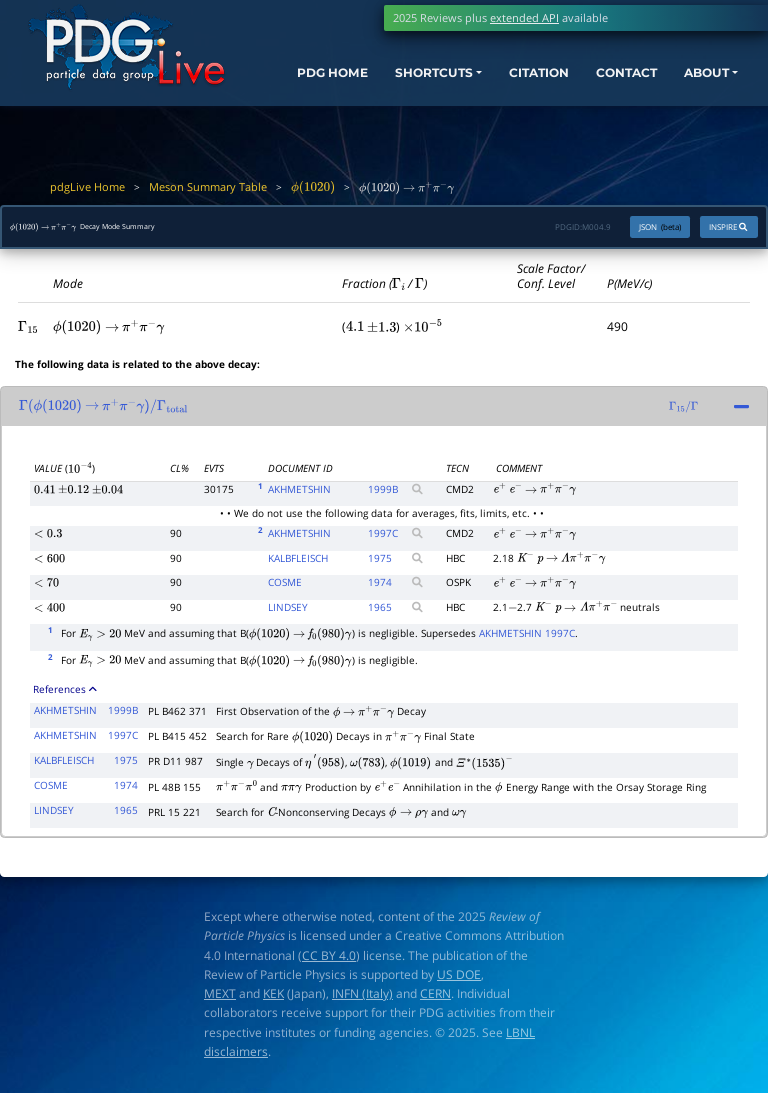 This screenshot has width=768, height=1093. Describe the element at coordinates (524, 17) in the screenshot. I see `extended API` at that location.